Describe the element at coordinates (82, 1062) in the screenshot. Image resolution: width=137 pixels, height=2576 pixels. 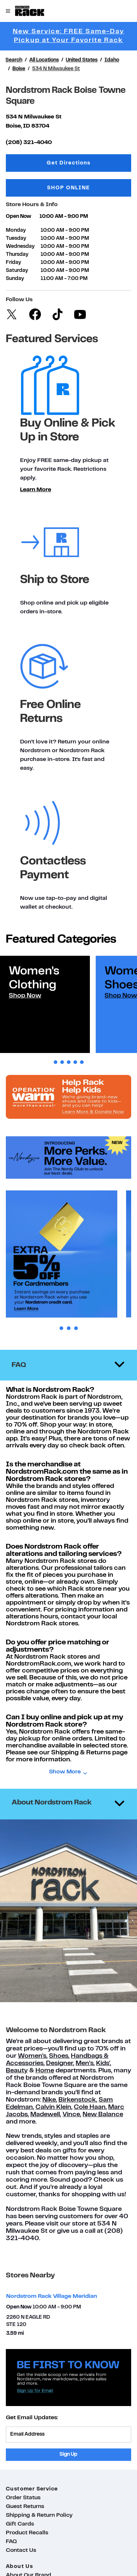
I see `5 [tab]` at that location.